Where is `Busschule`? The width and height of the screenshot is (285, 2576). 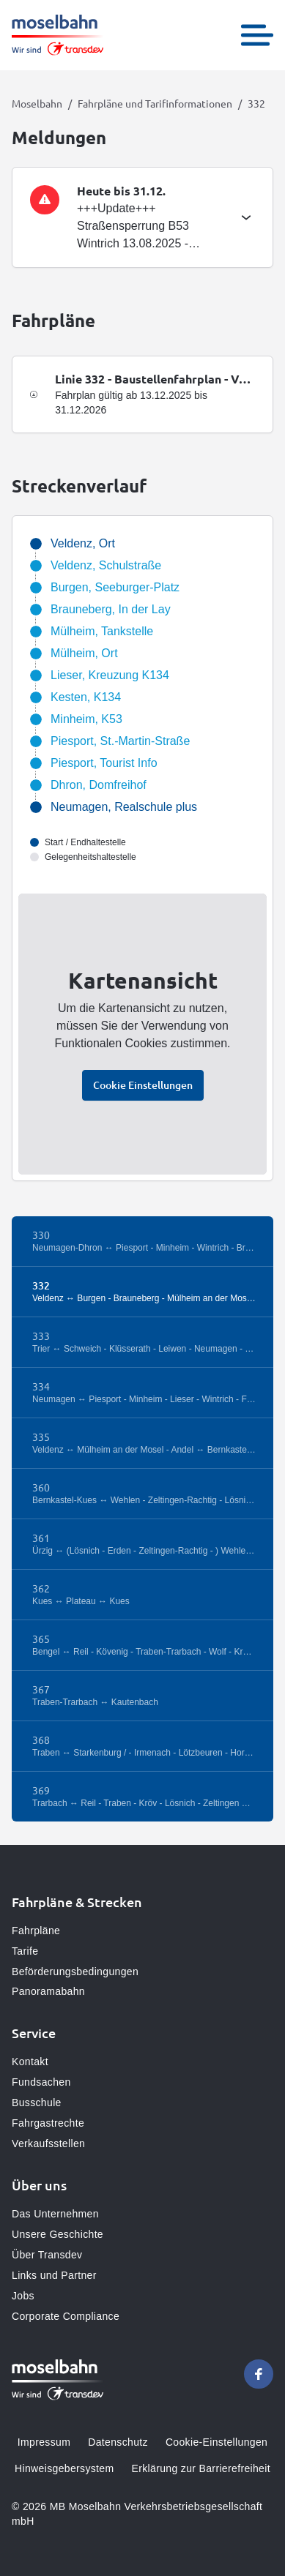
Busschule is located at coordinates (37, 2102).